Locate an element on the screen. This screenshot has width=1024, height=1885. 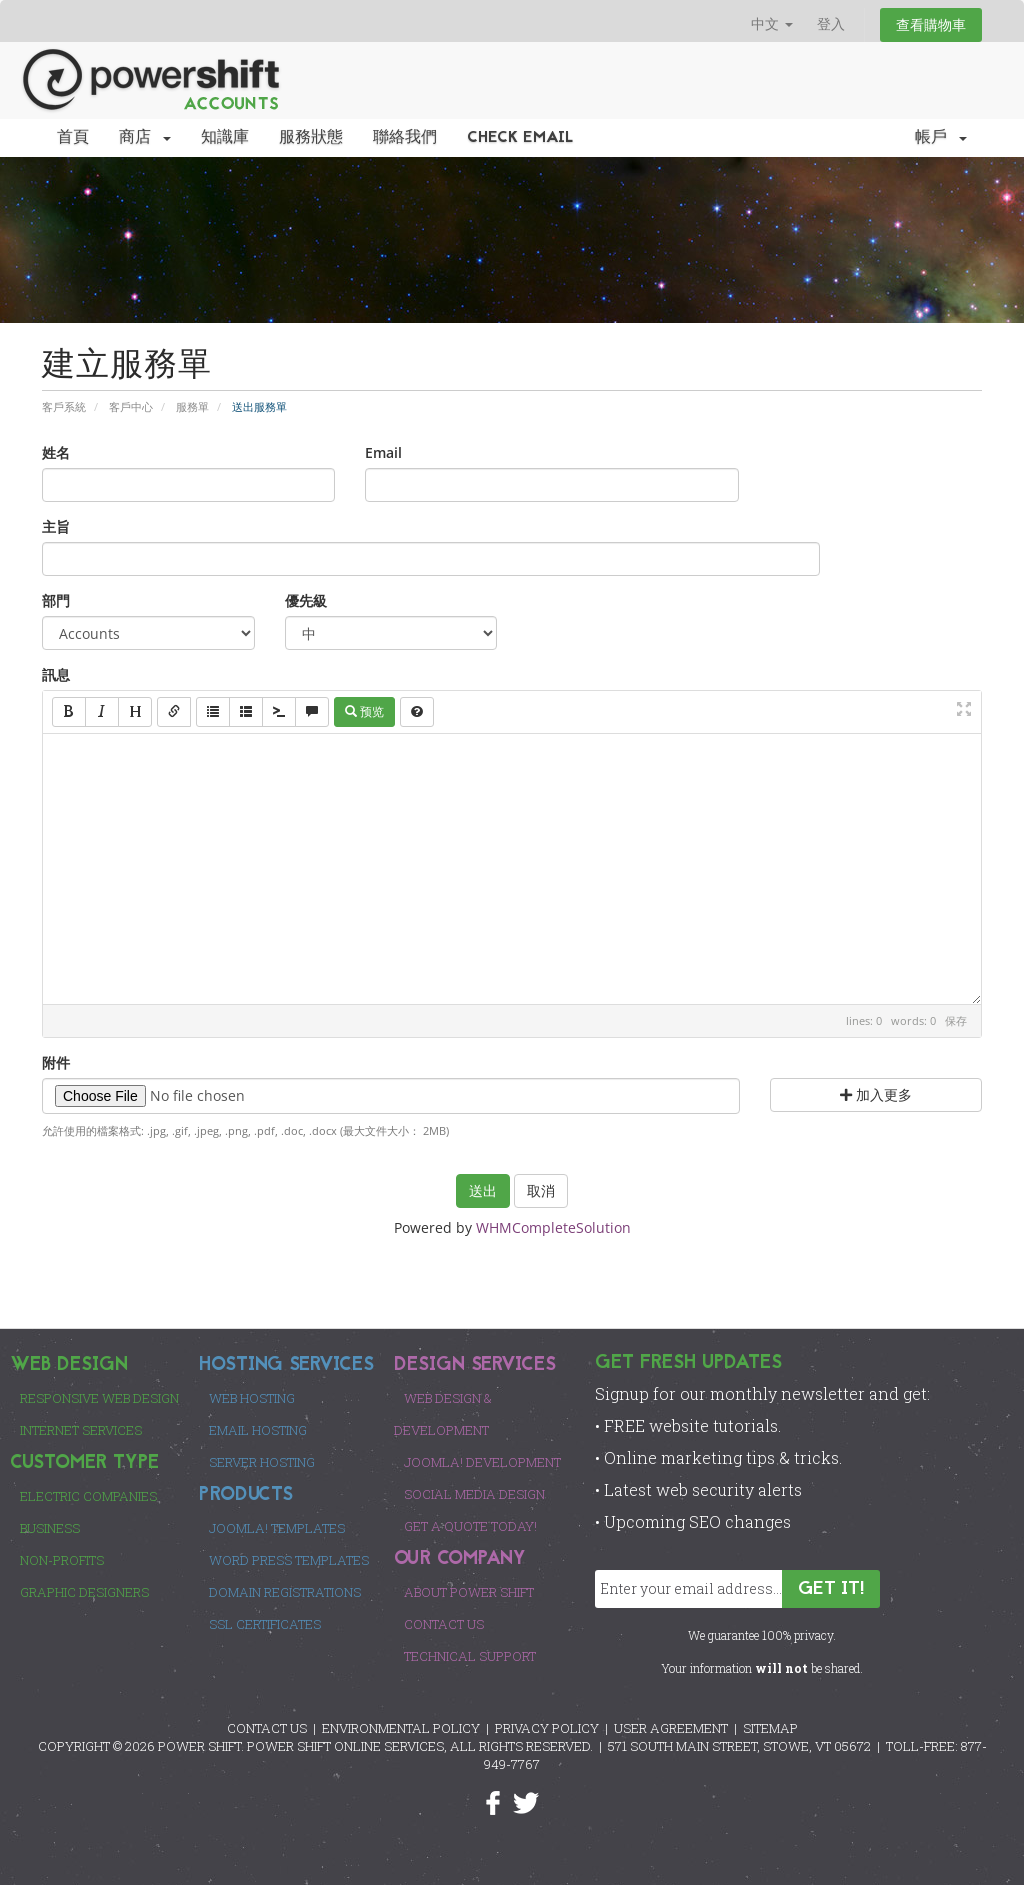
優先級 is located at coordinates (306, 600).